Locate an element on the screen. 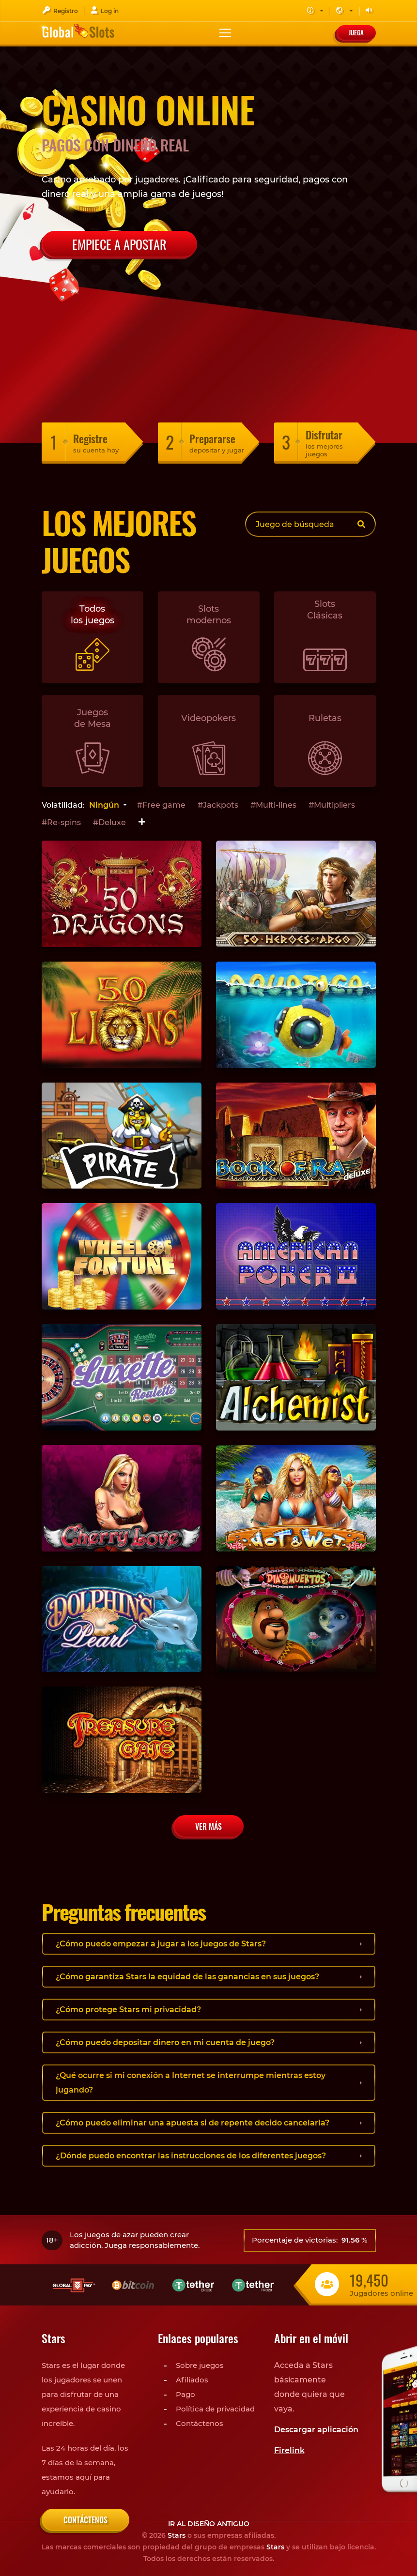  Prepararse is located at coordinates (212, 438).